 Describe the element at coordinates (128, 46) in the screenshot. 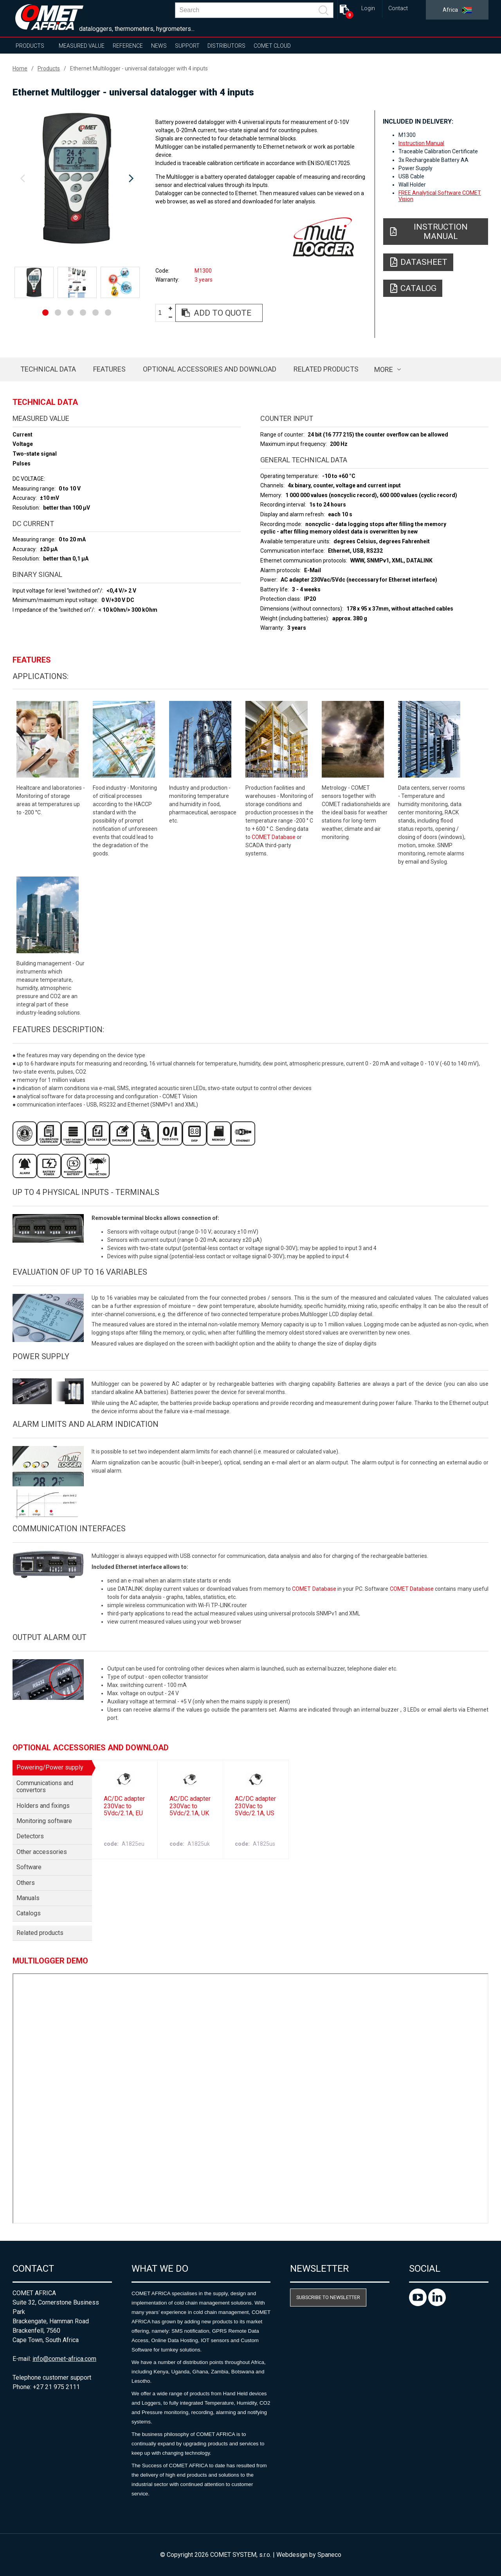

I see `Reference` at that location.